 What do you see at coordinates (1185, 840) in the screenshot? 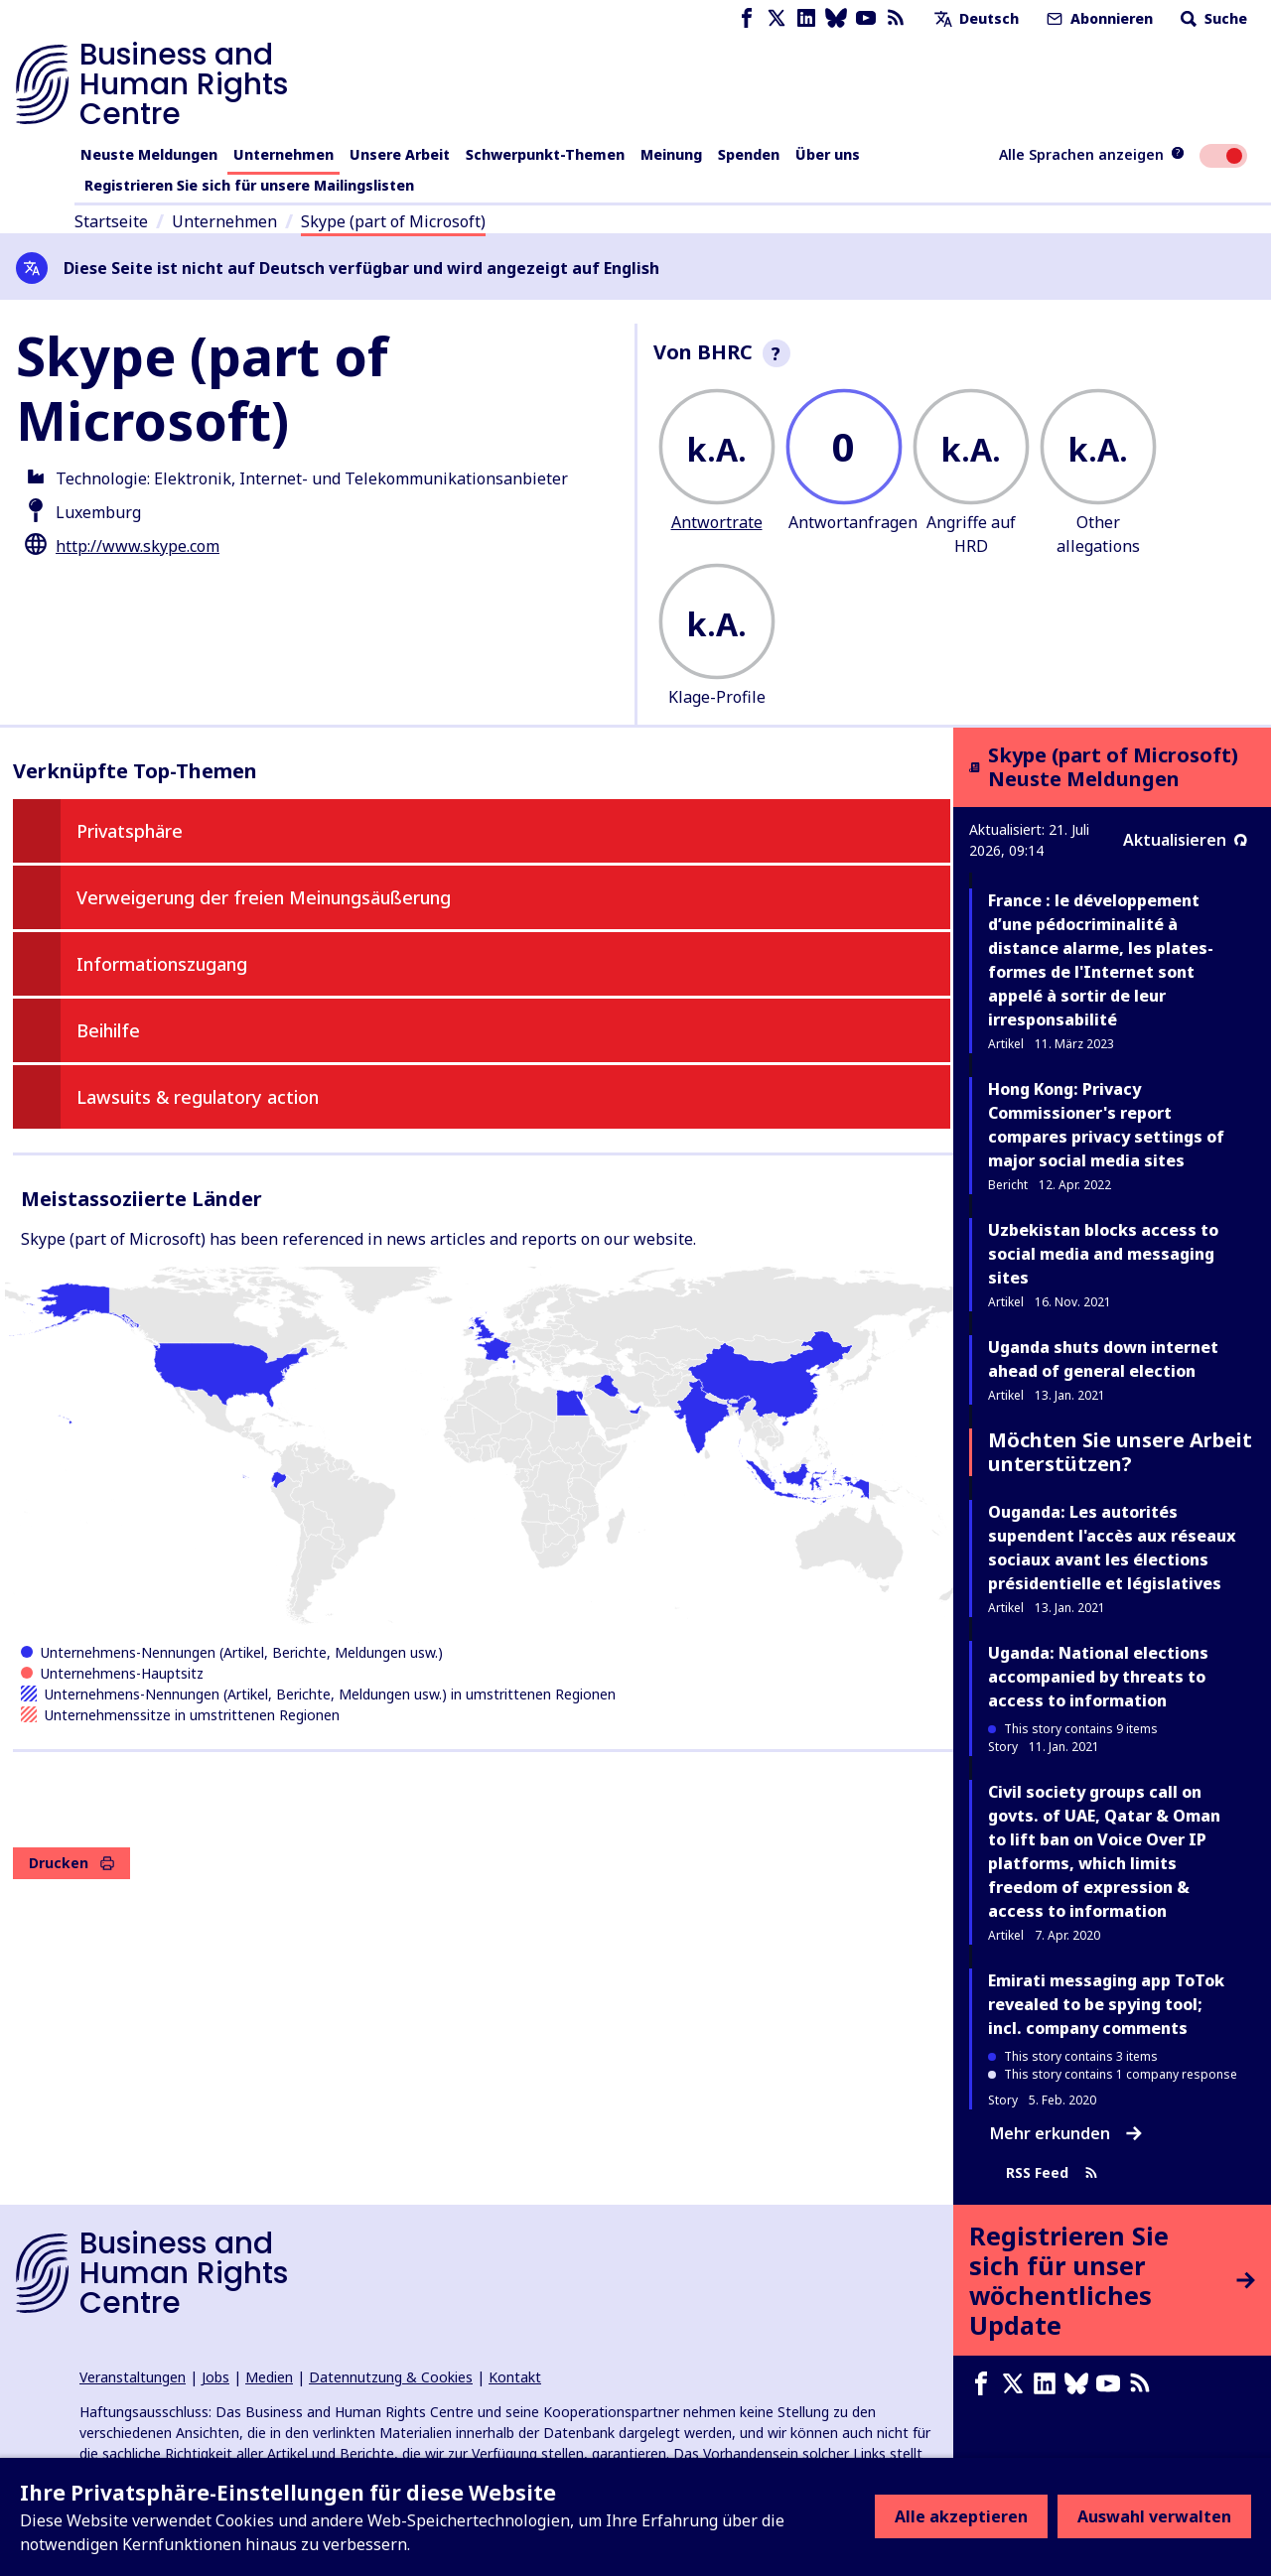
I see `Aktualisieren` at bounding box center [1185, 840].